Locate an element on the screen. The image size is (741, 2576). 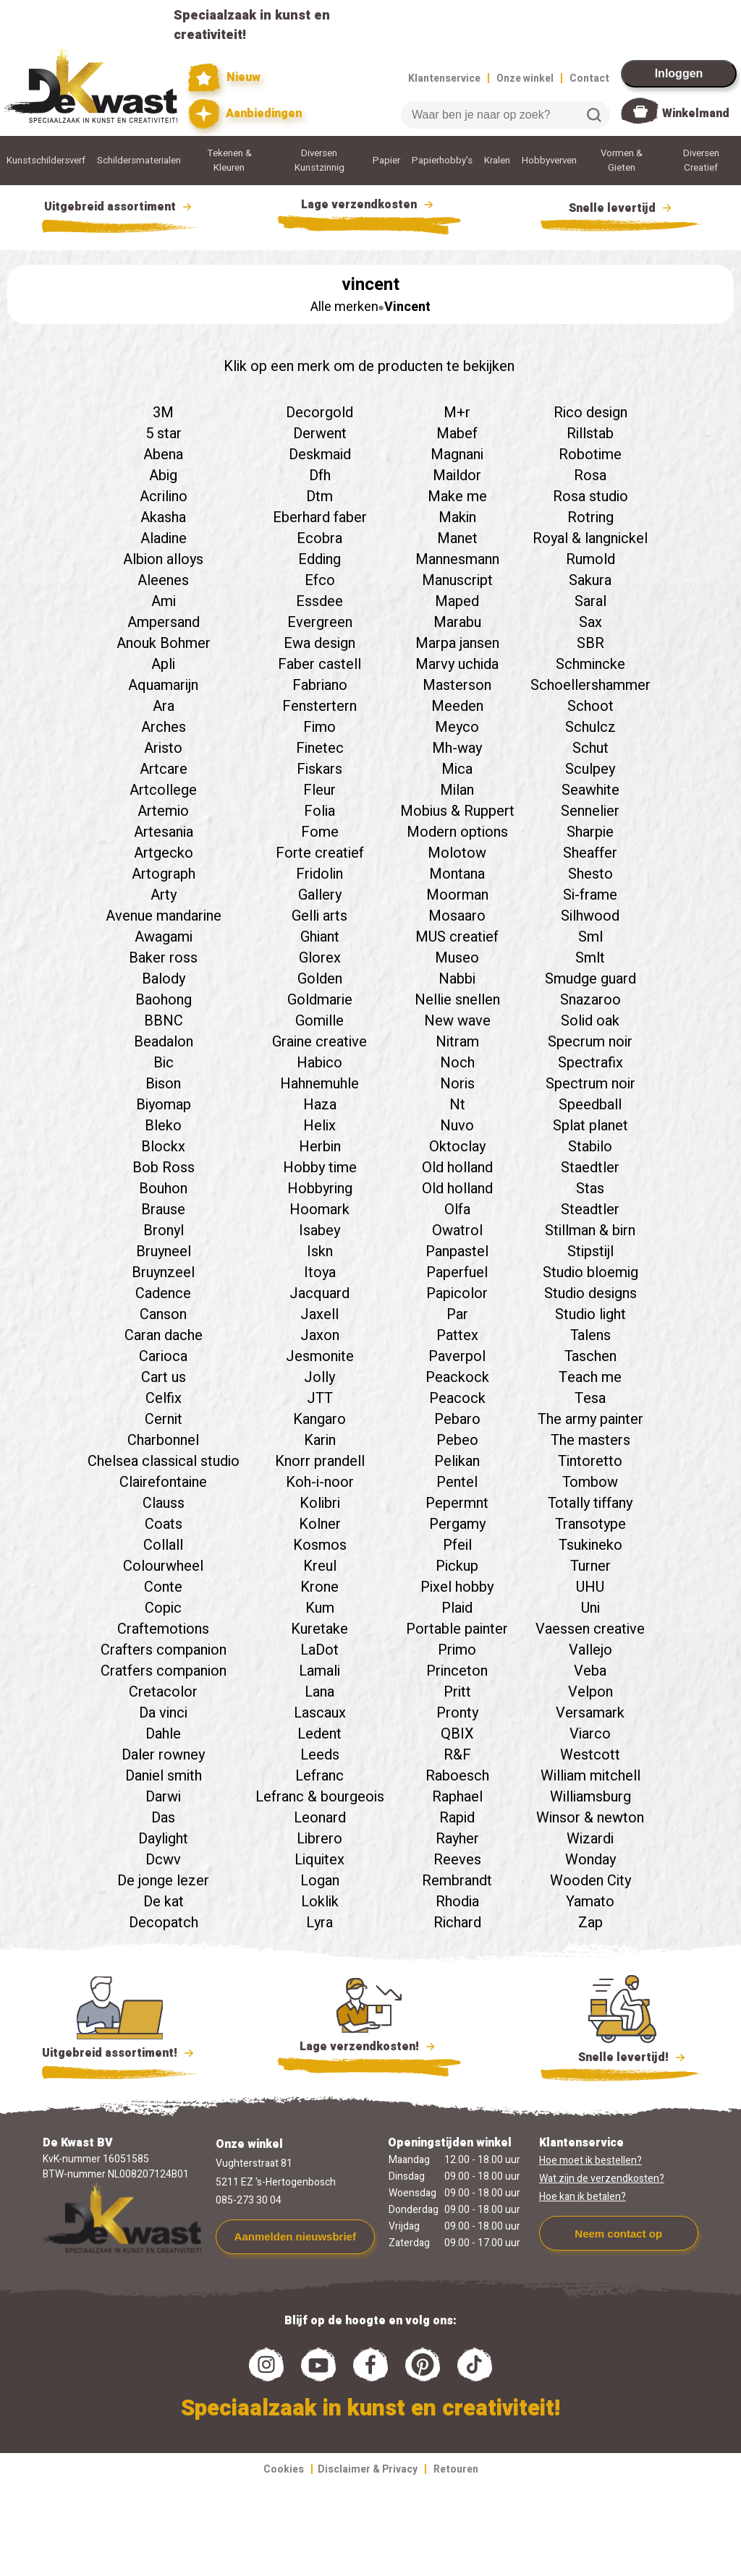
Ami is located at coordinates (163, 601).